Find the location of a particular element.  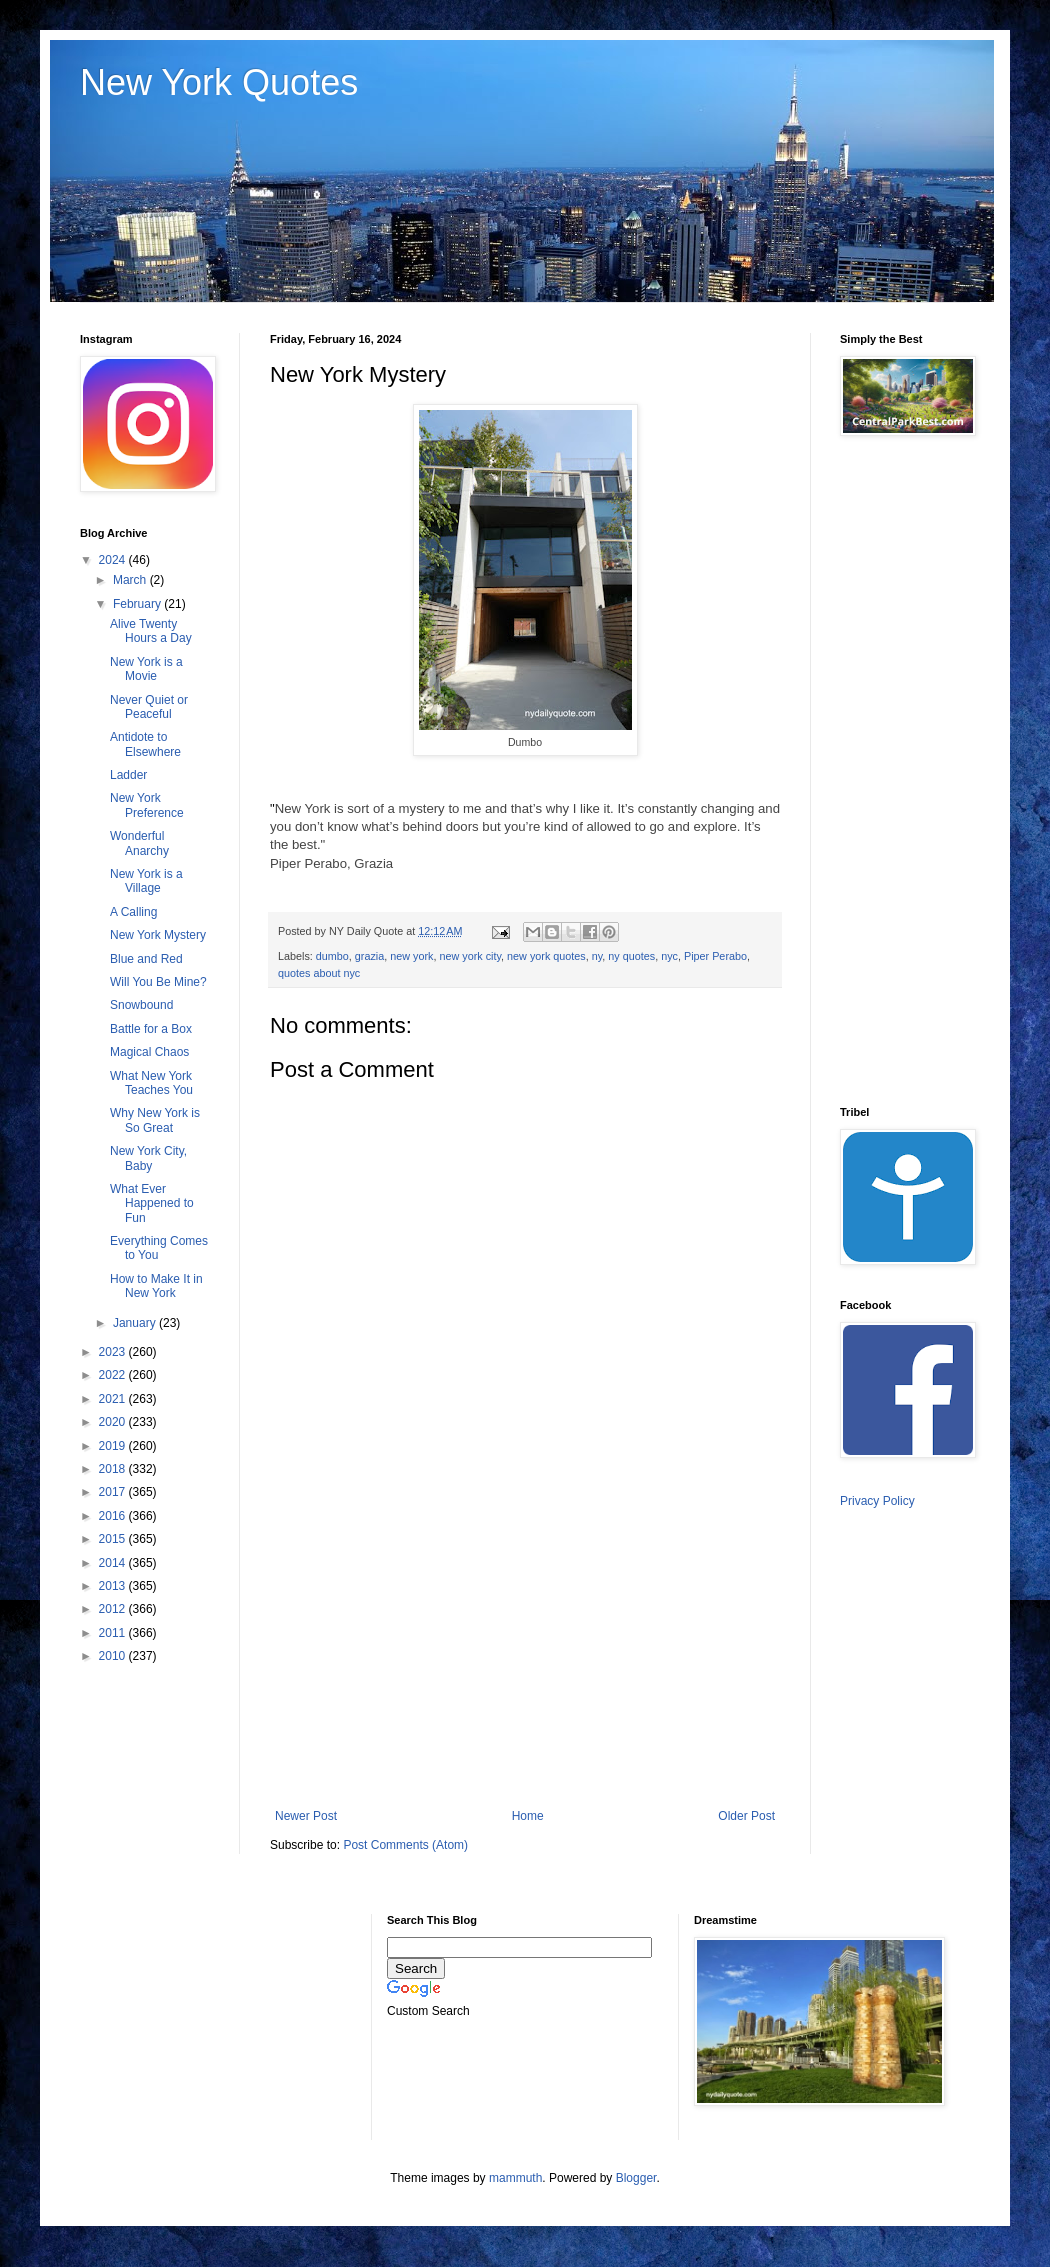

How to Make It in New York is located at coordinates (156, 1286).